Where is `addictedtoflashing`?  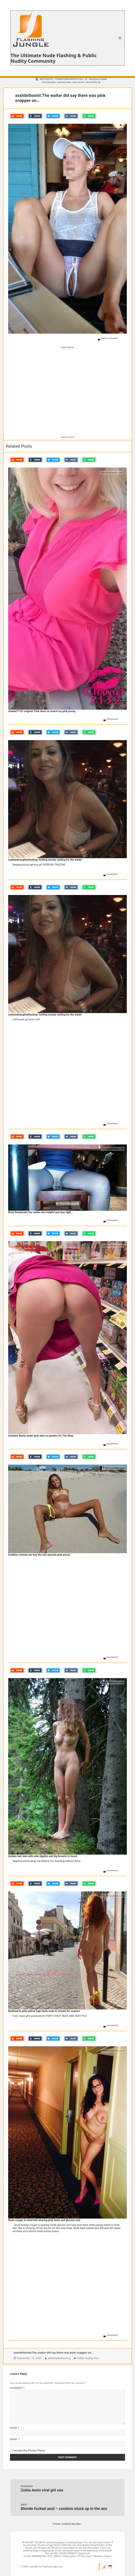
addictedtoflashing is located at coordinates (59, 2358).